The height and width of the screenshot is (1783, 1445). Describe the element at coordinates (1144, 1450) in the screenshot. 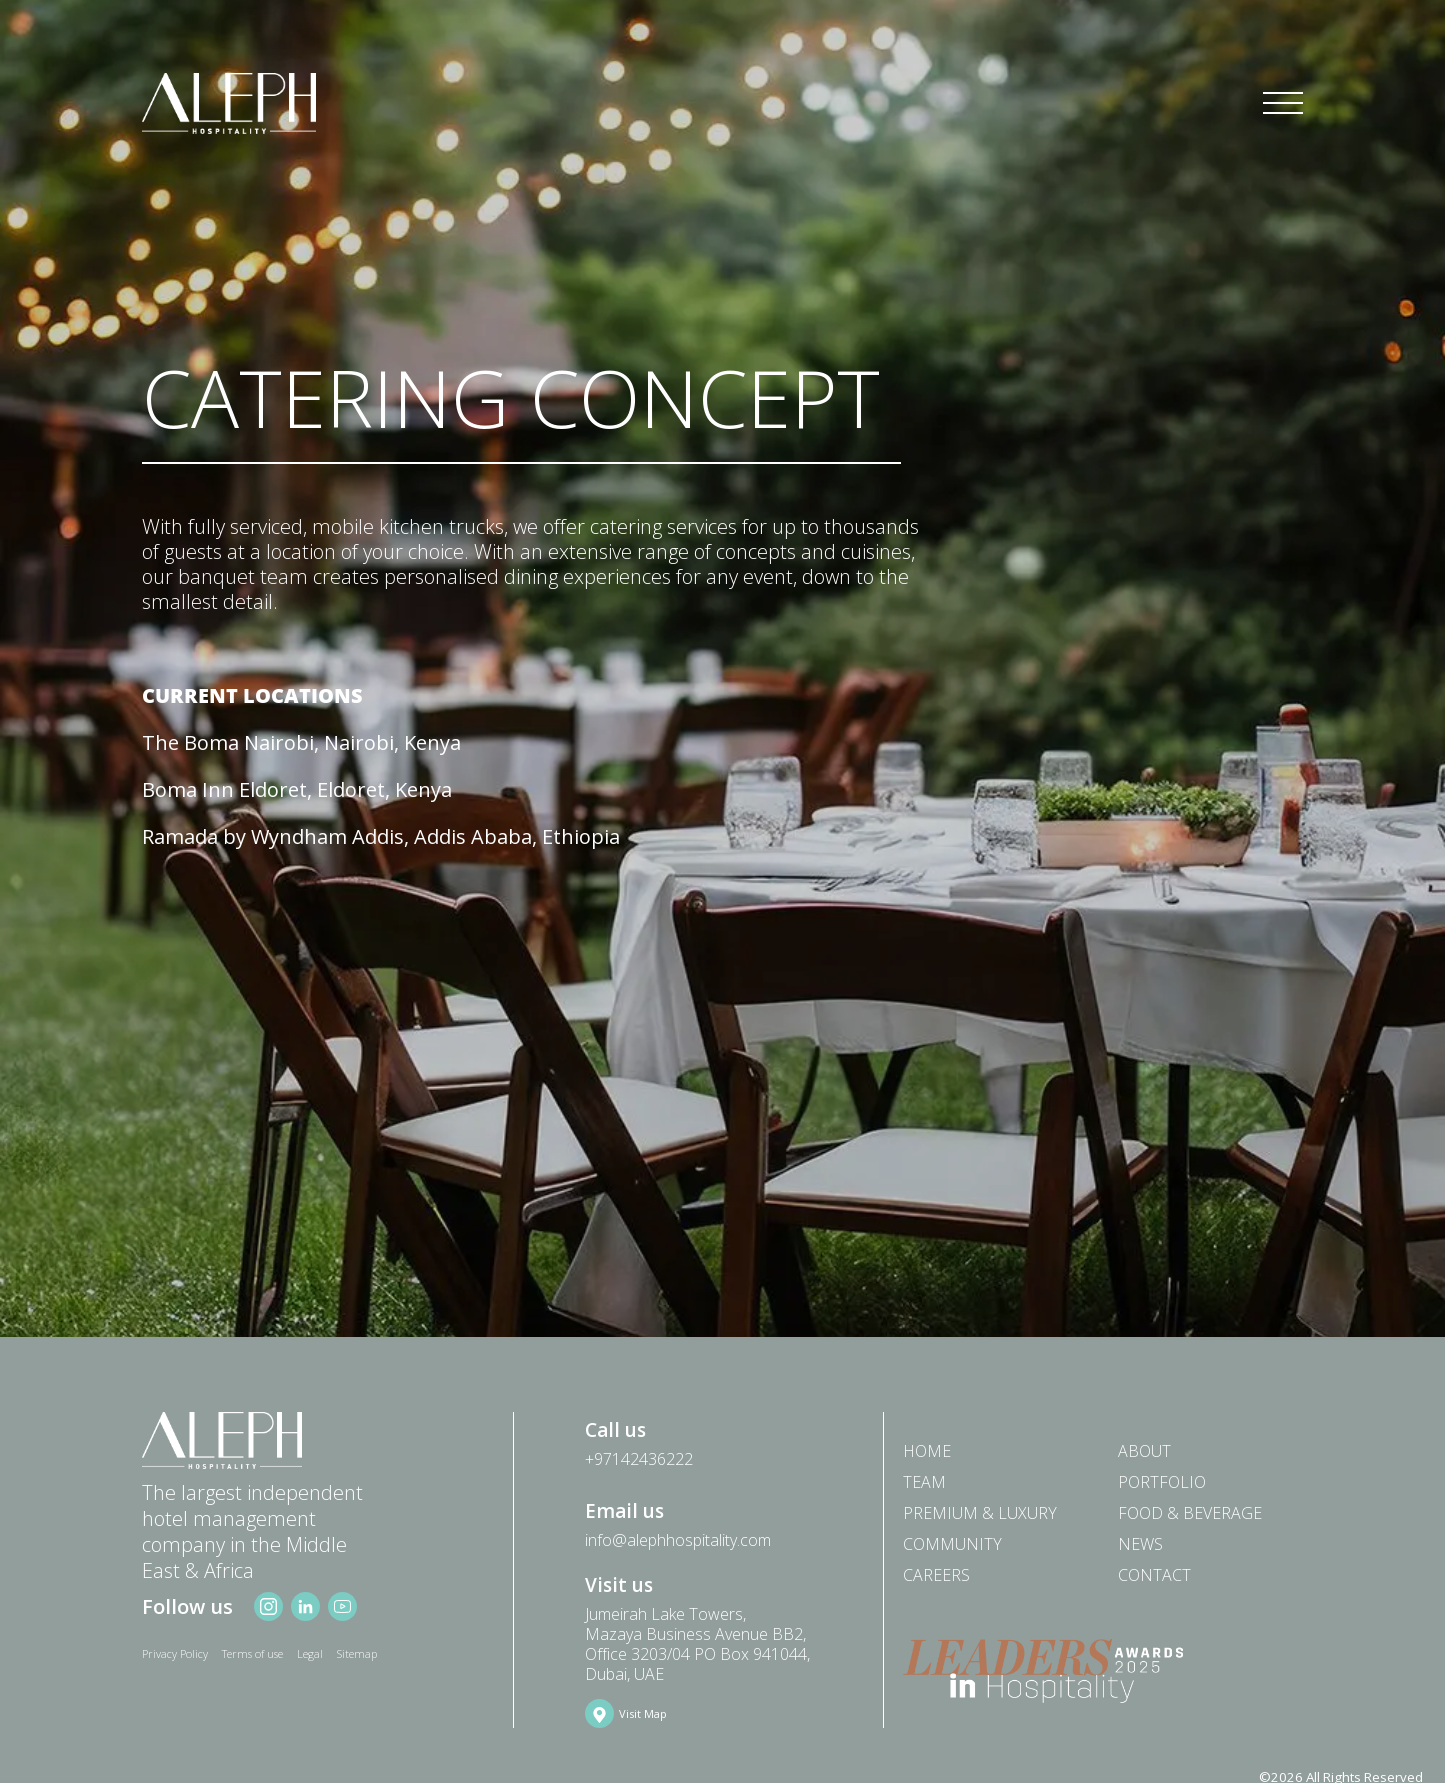

I see `About` at that location.